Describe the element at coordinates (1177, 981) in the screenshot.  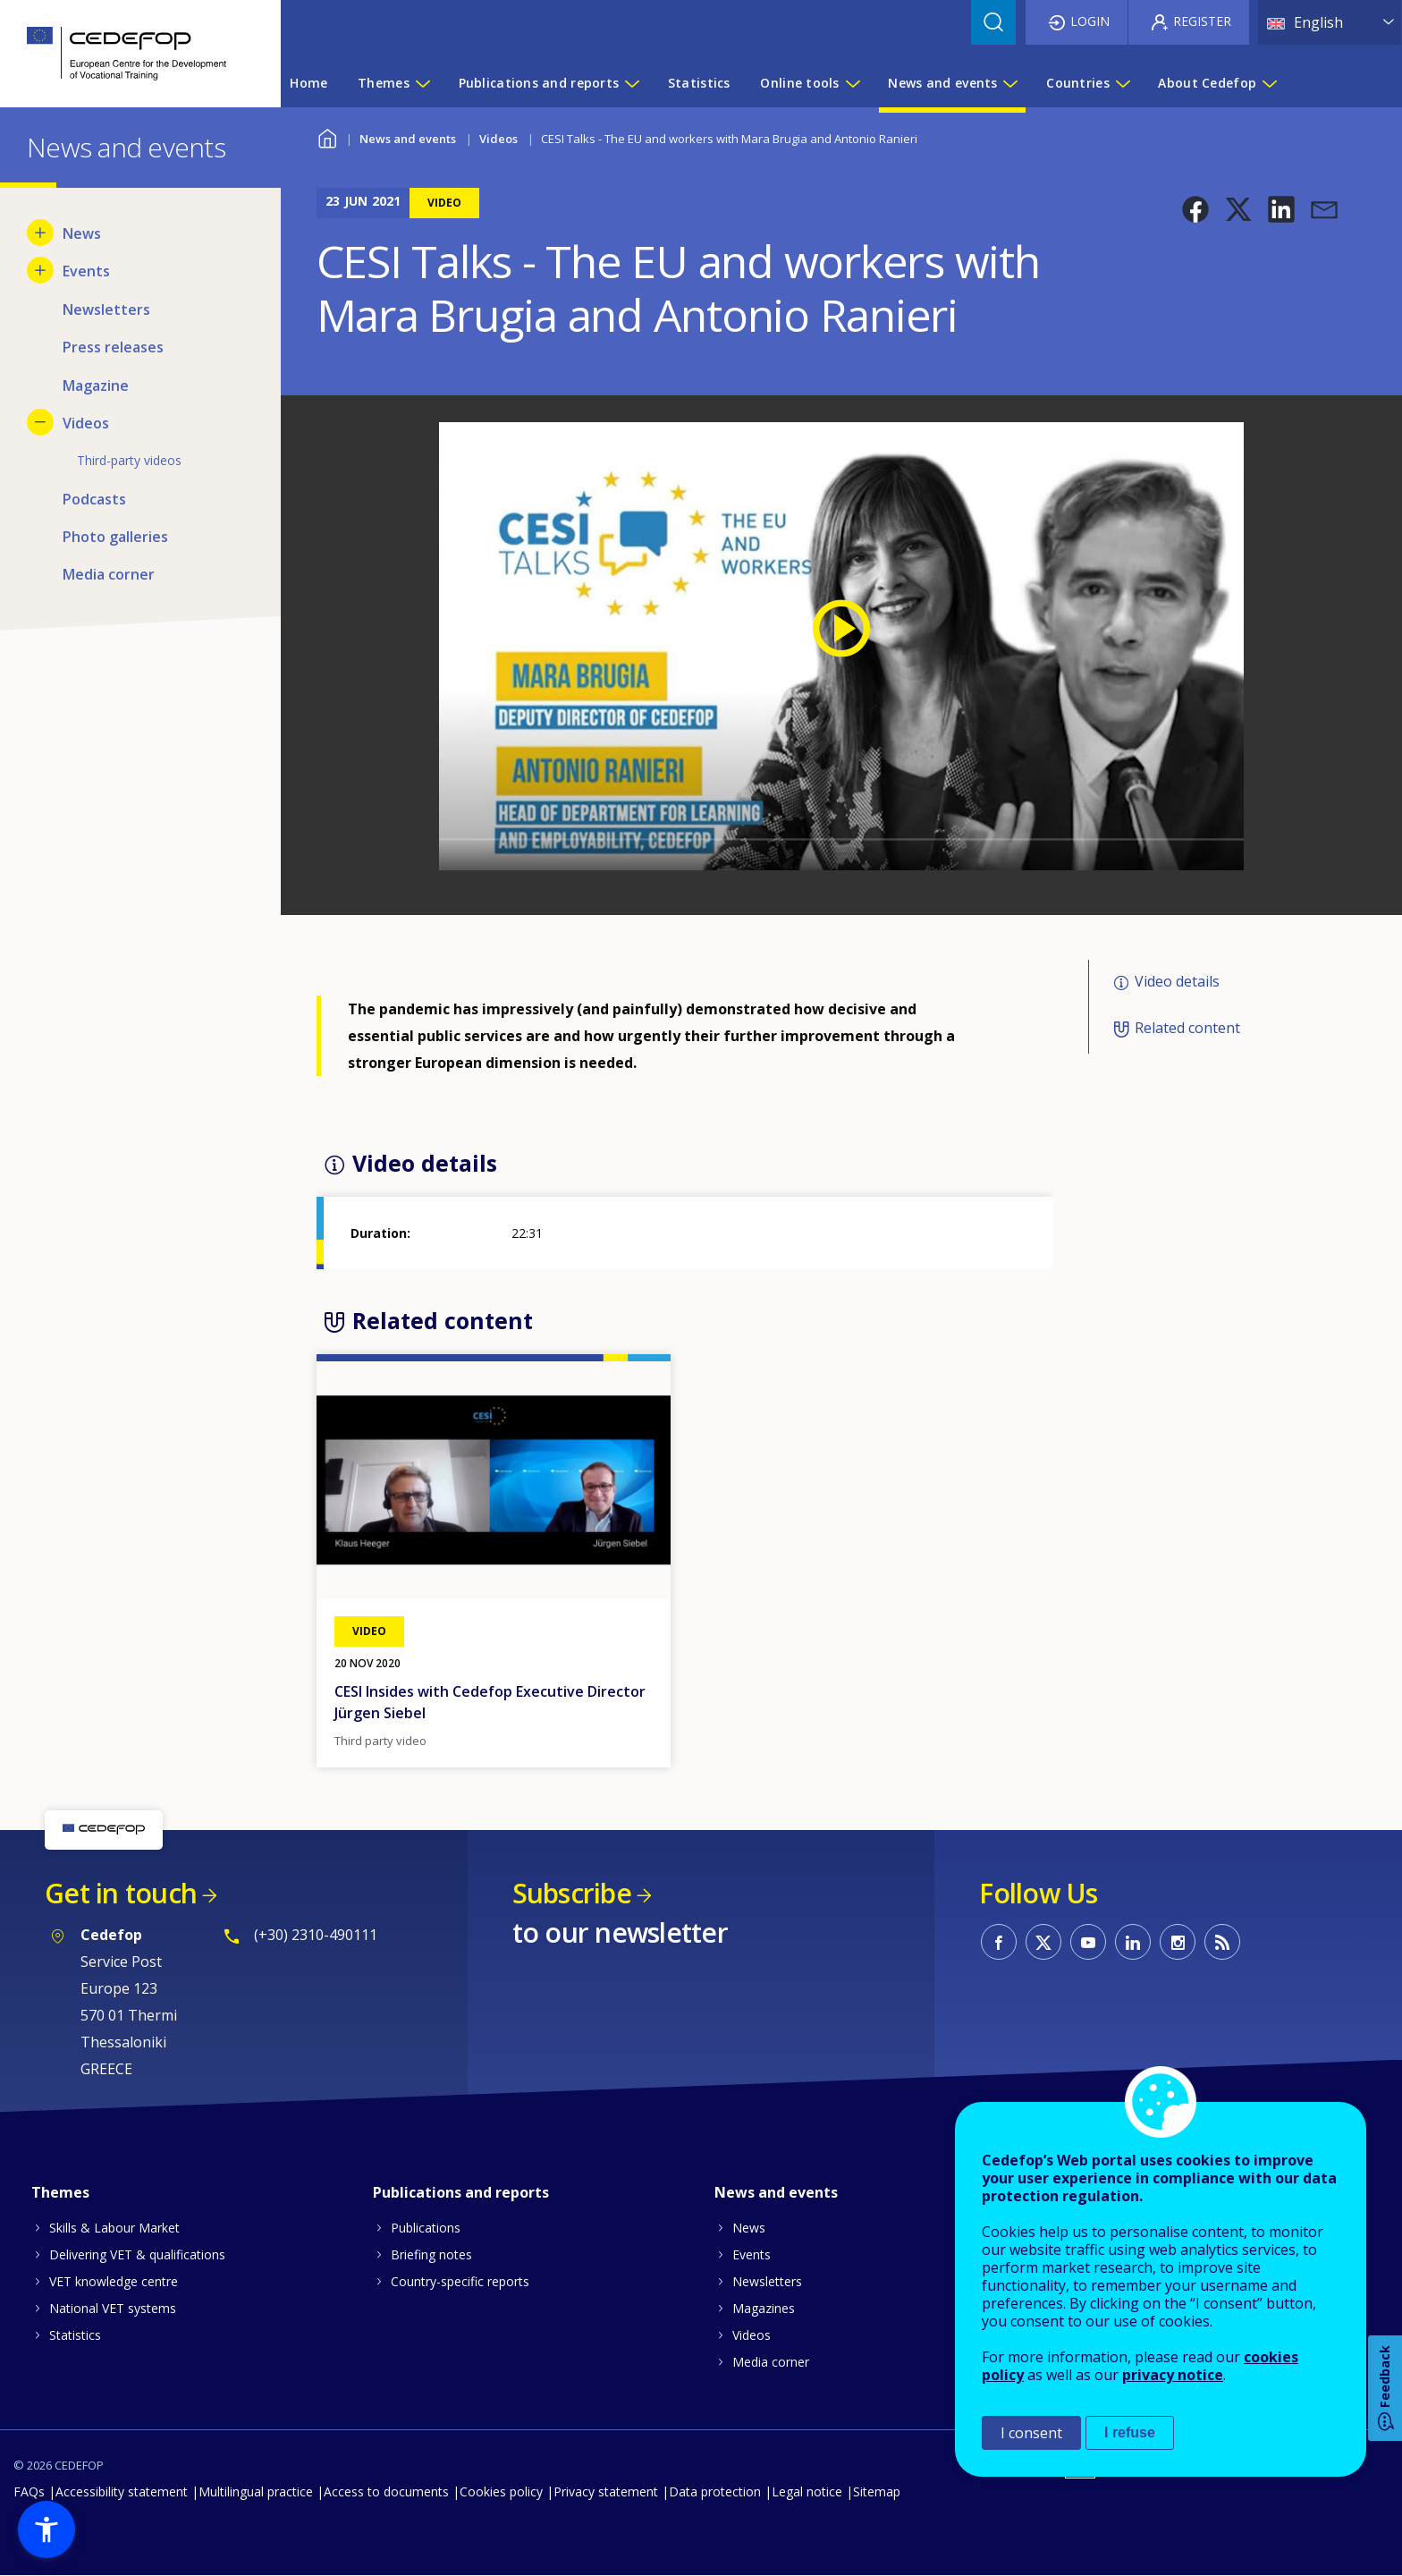
I see `Video details` at that location.